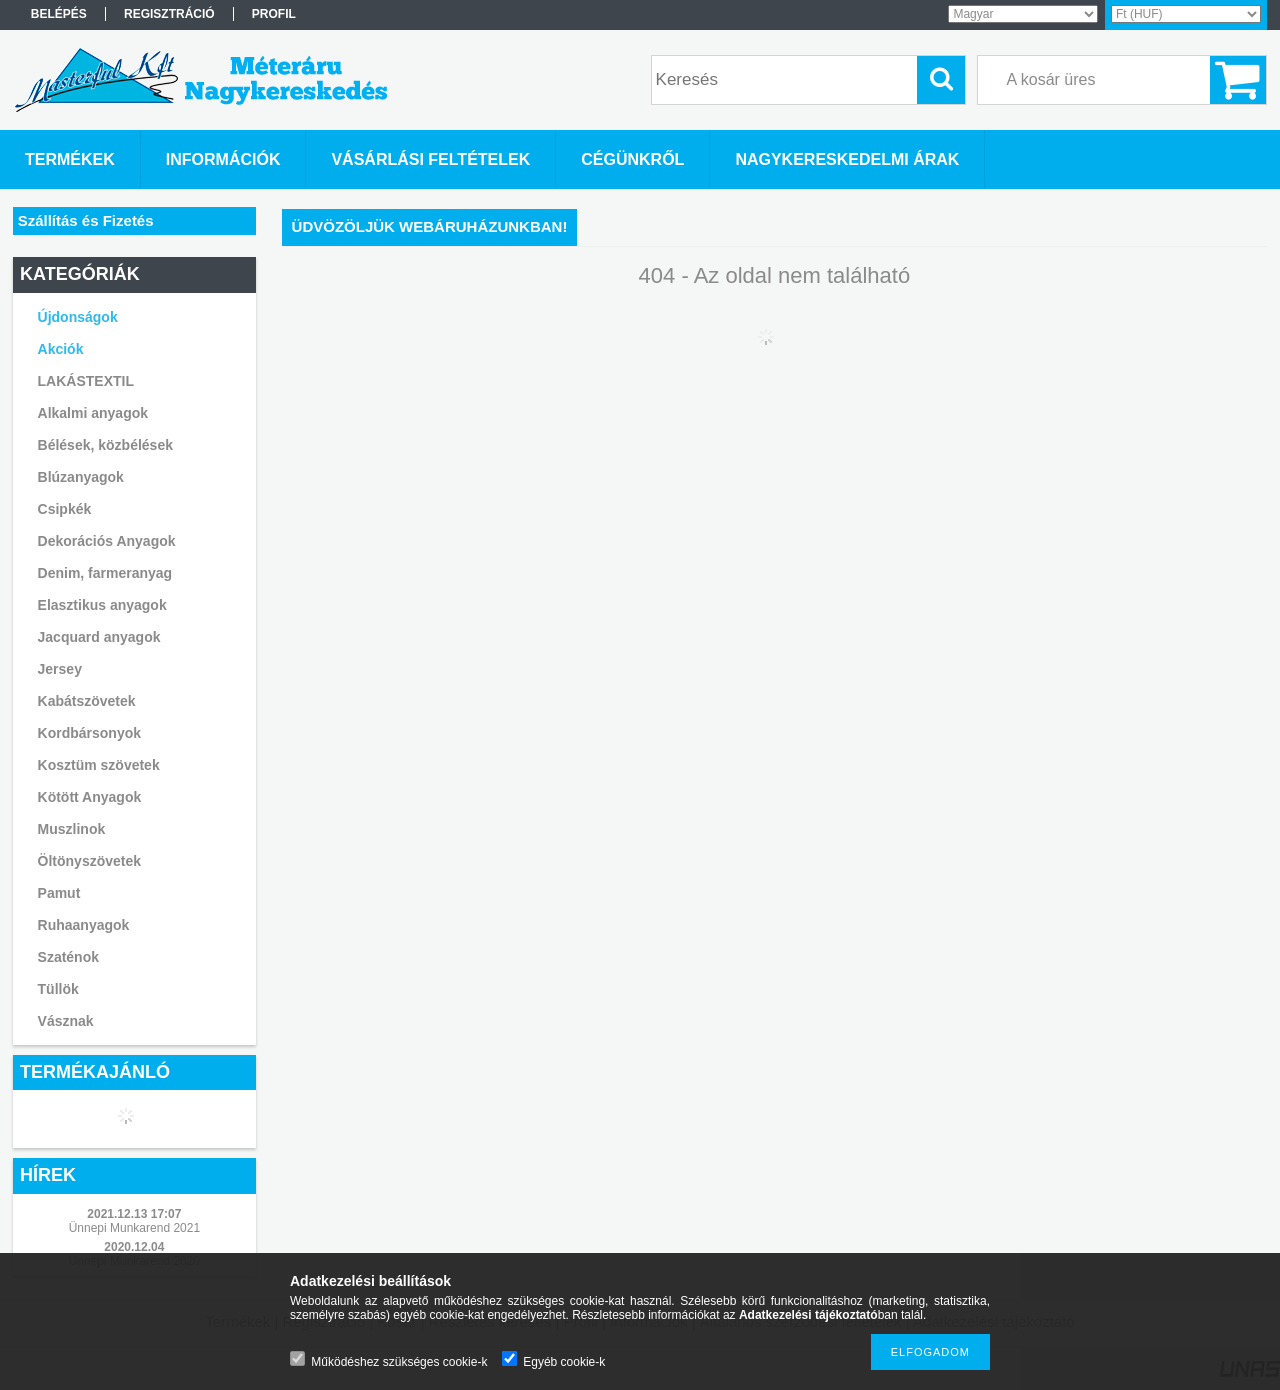  Describe the element at coordinates (105, 573) in the screenshot. I see `Denim, farmeranyag` at that location.